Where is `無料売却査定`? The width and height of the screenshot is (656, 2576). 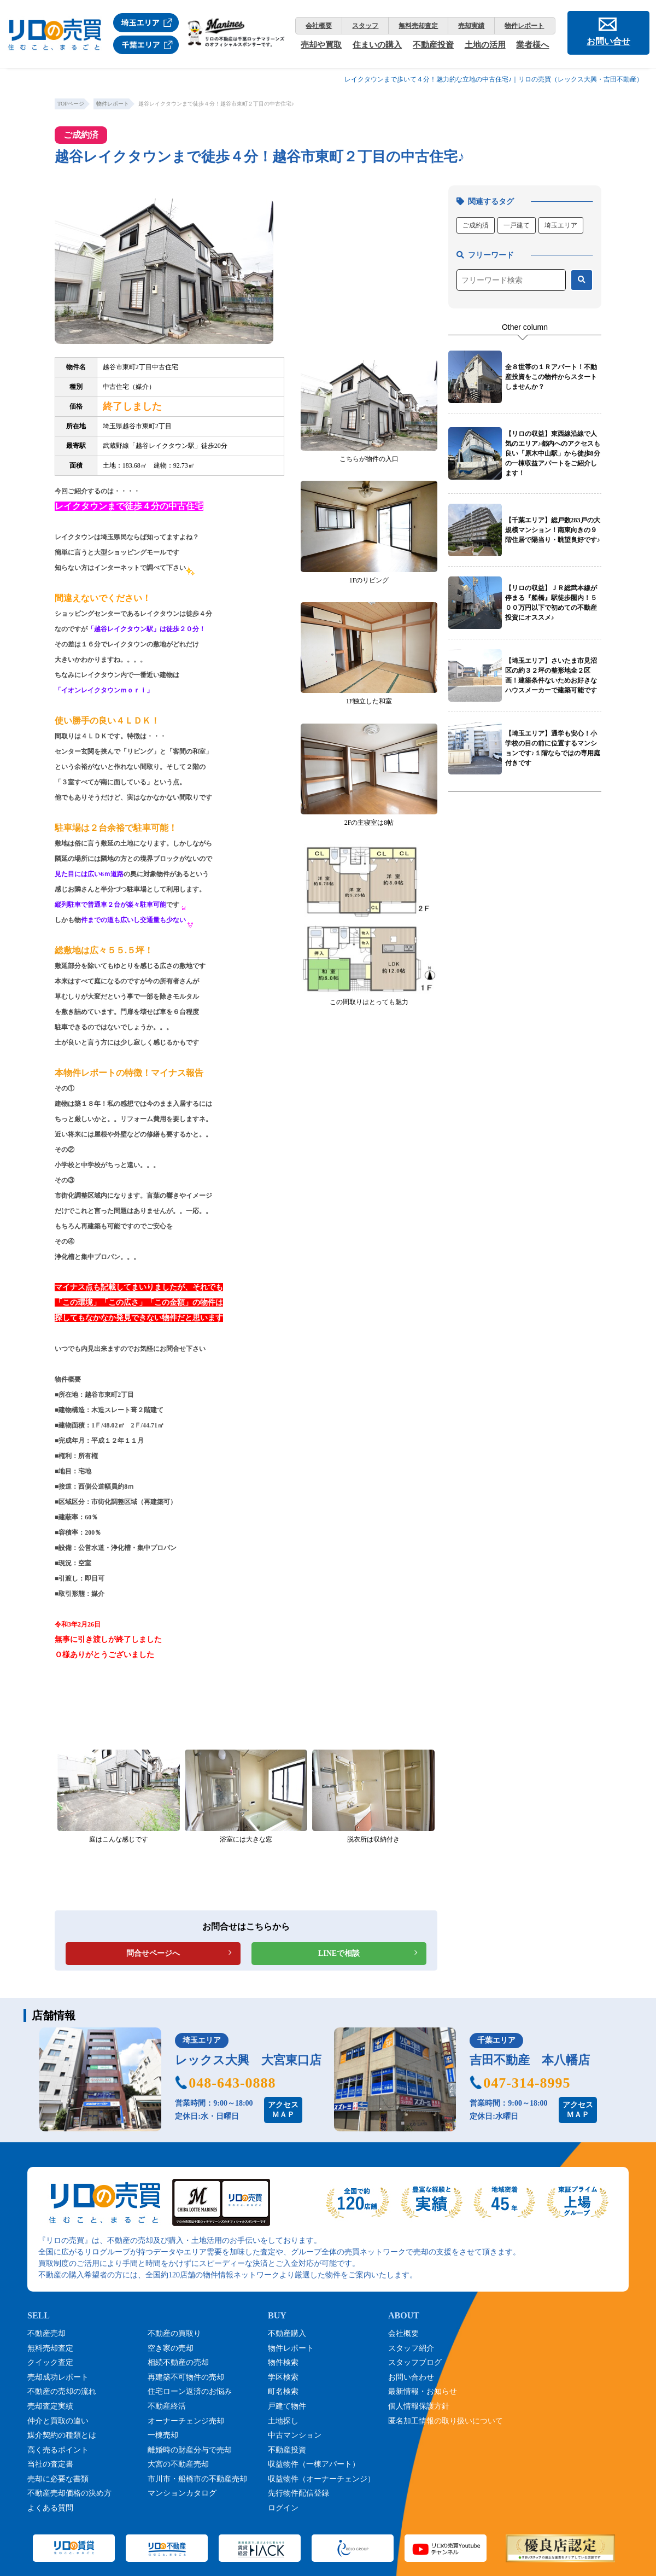 無料売却査定 is located at coordinates (418, 26).